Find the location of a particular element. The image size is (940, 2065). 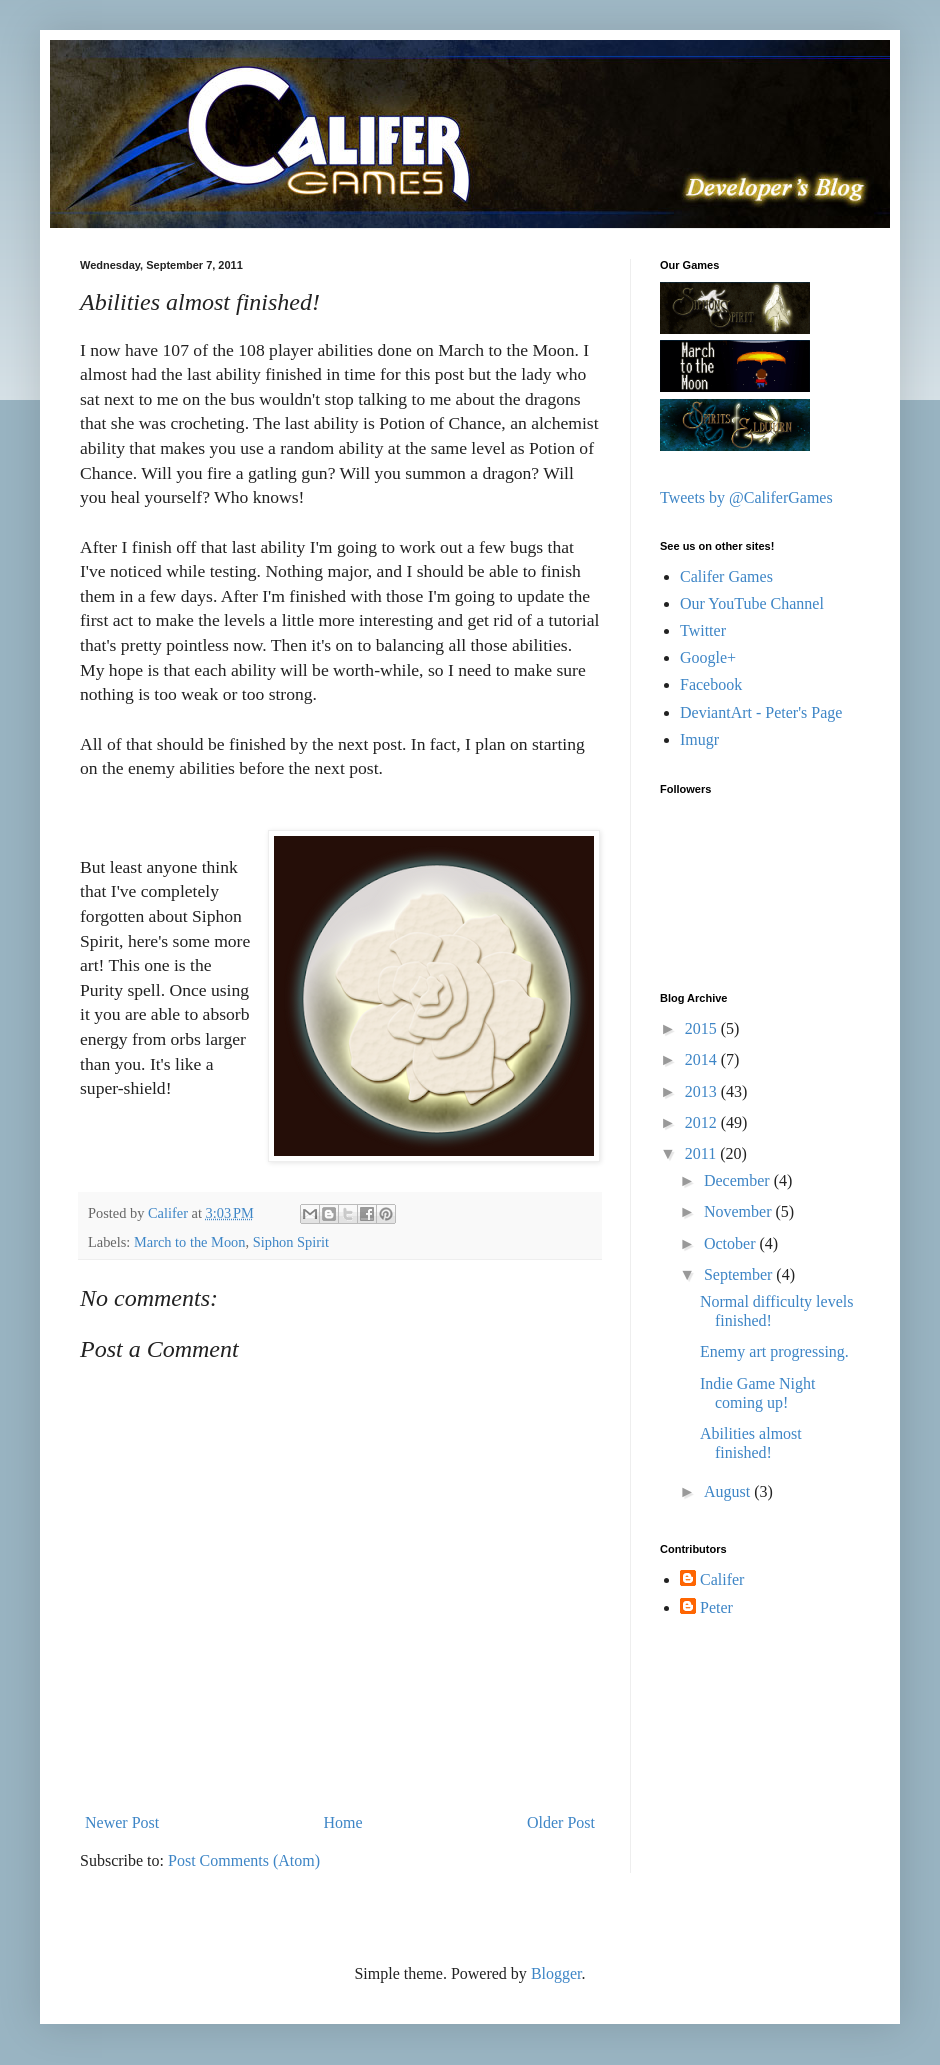

Newer Post is located at coordinates (122, 1822).